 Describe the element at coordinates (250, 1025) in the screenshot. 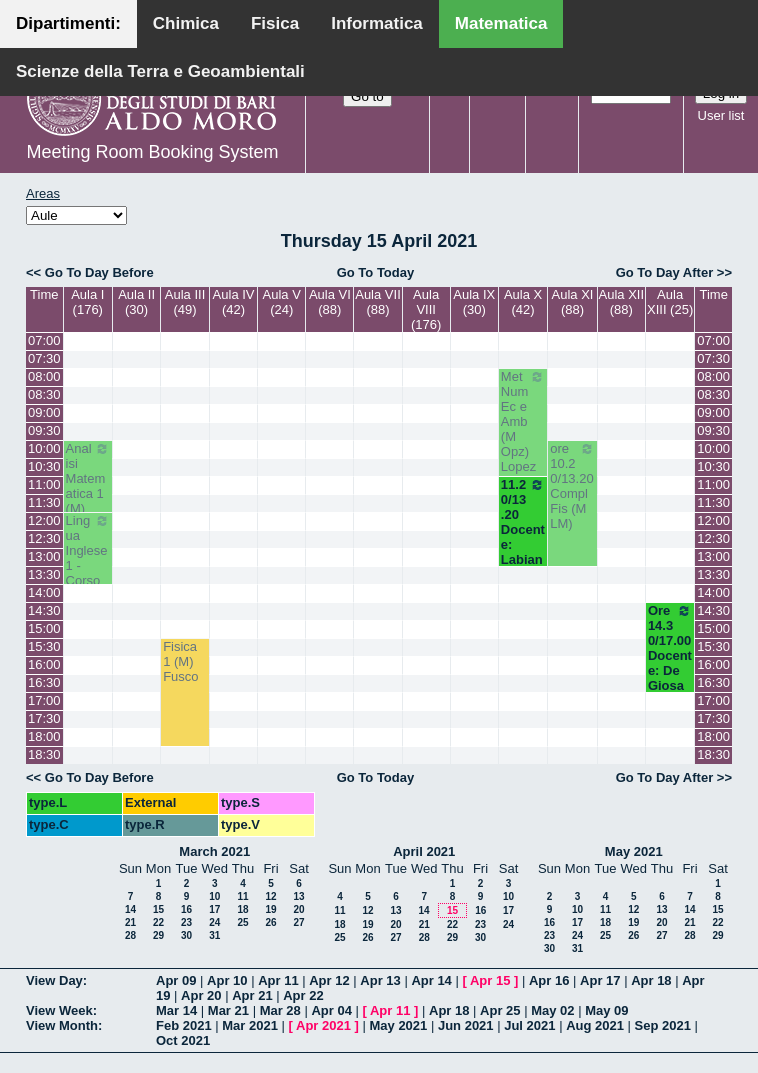

I see `Mar 2021` at that location.